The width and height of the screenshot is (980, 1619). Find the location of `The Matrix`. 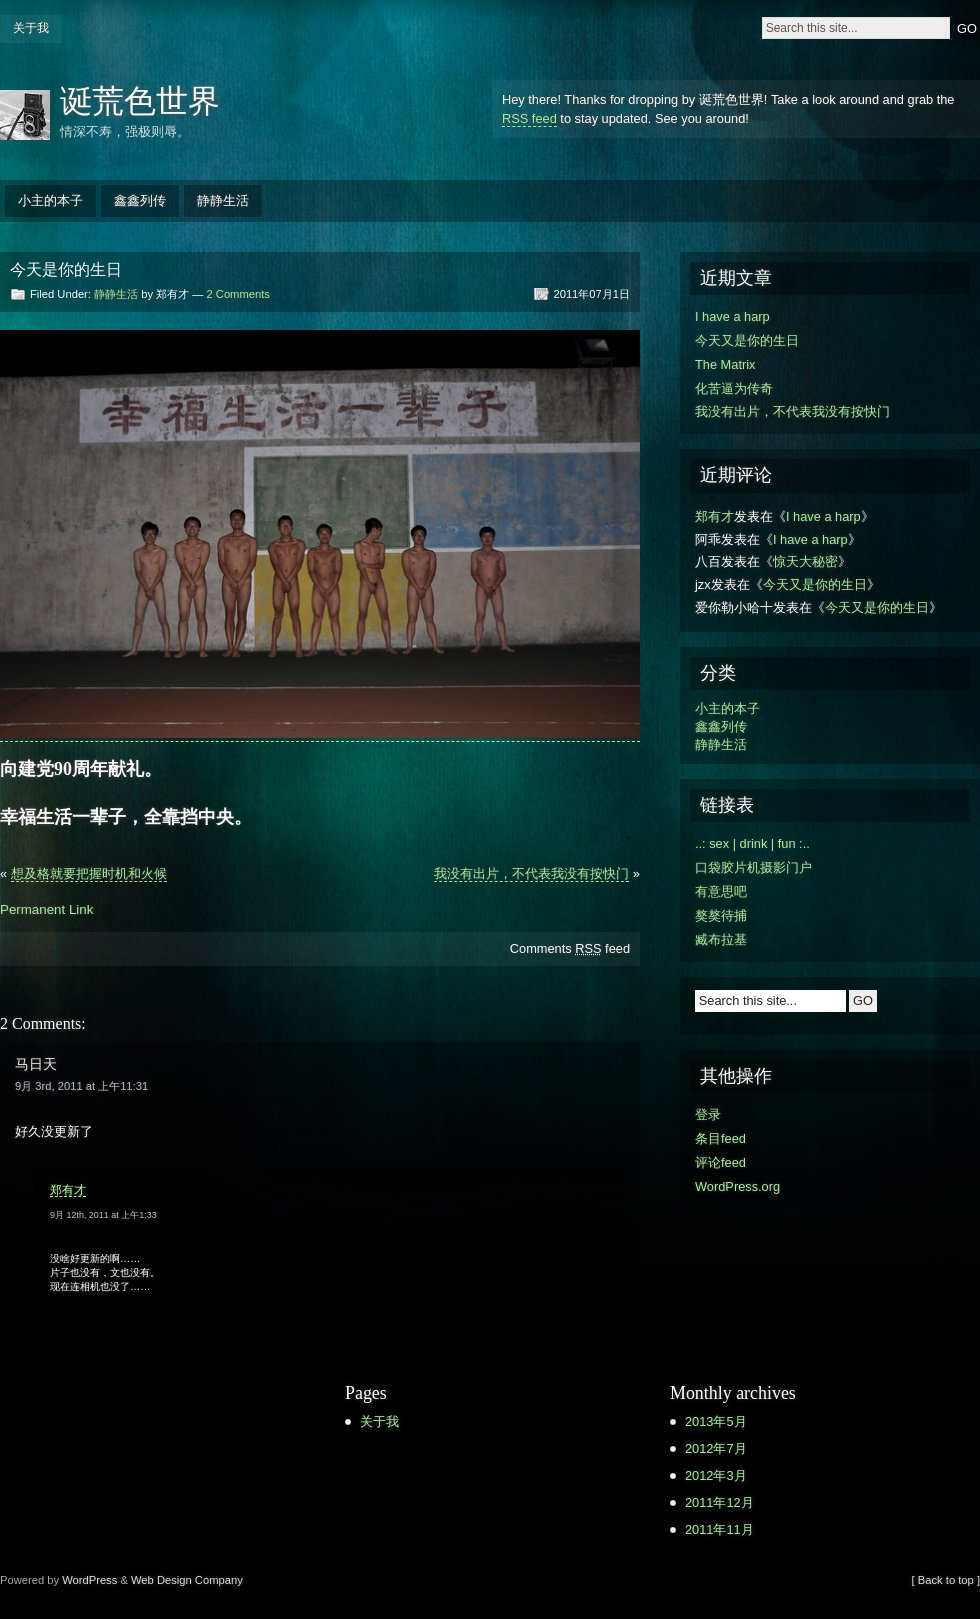

The Matrix is located at coordinates (725, 364).